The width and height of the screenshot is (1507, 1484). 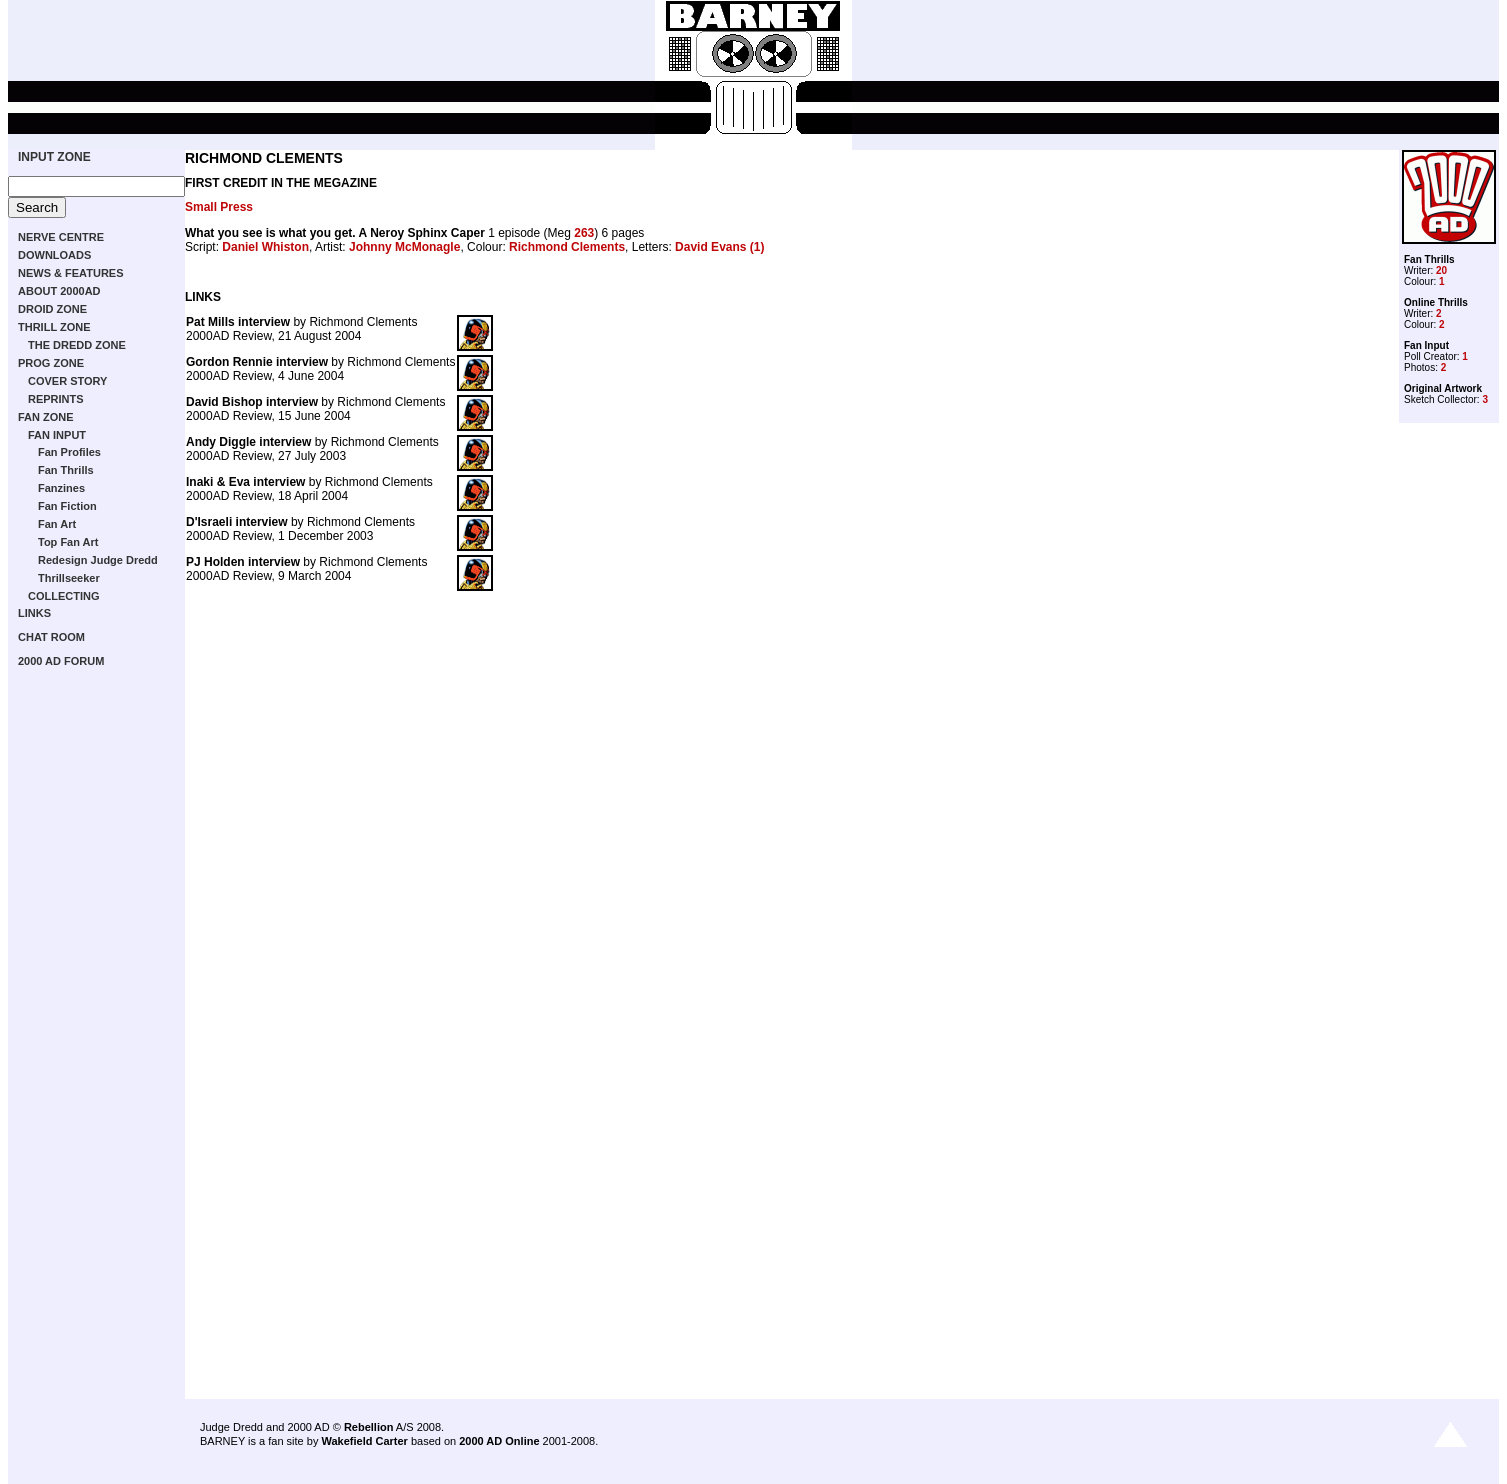 What do you see at coordinates (54, 255) in the screenshot?
I see `DOWNLOADS` at bounding box center [54, 255].